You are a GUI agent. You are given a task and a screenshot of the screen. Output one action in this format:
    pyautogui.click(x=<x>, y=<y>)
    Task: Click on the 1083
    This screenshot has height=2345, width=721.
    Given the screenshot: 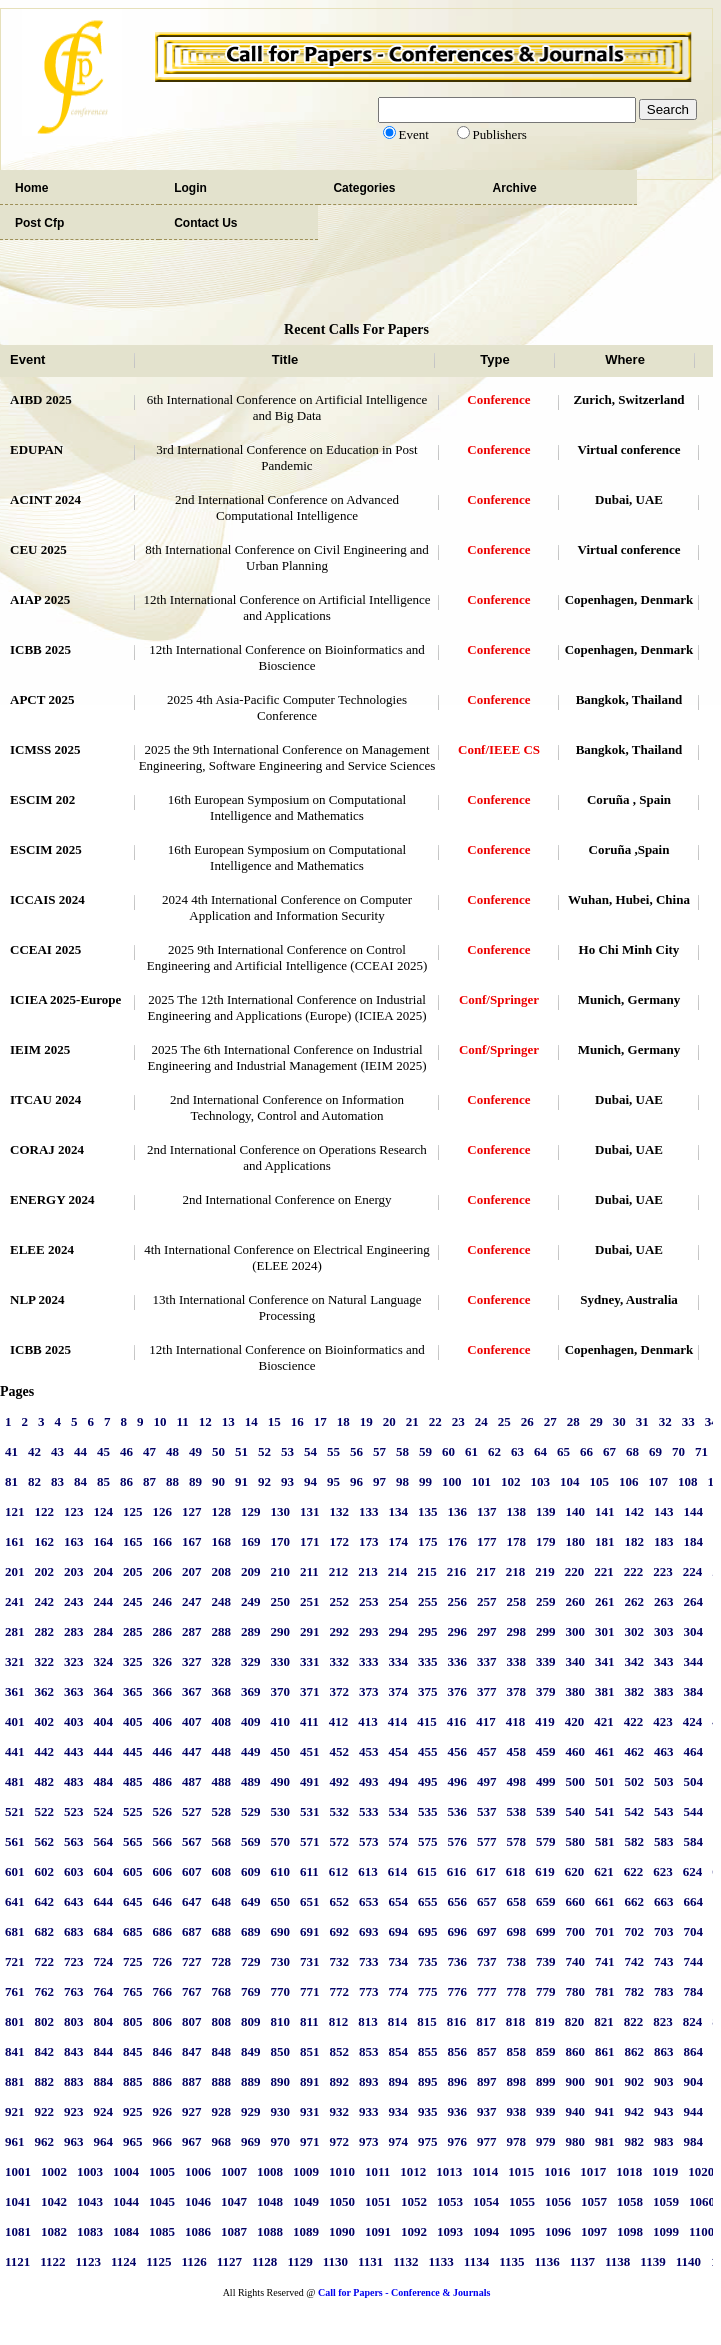 What is the action you would take?
    pyautogui.click(x=90, y=2231)
    